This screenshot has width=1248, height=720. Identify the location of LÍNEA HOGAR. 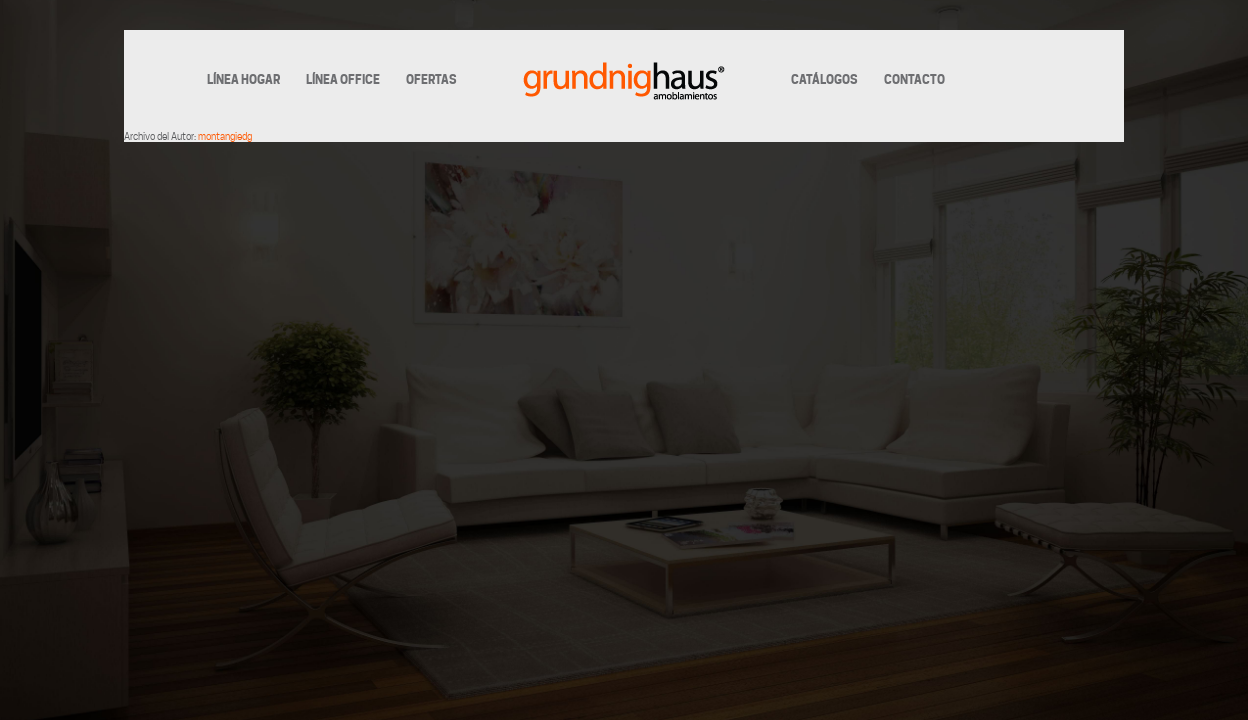
(243, 80).